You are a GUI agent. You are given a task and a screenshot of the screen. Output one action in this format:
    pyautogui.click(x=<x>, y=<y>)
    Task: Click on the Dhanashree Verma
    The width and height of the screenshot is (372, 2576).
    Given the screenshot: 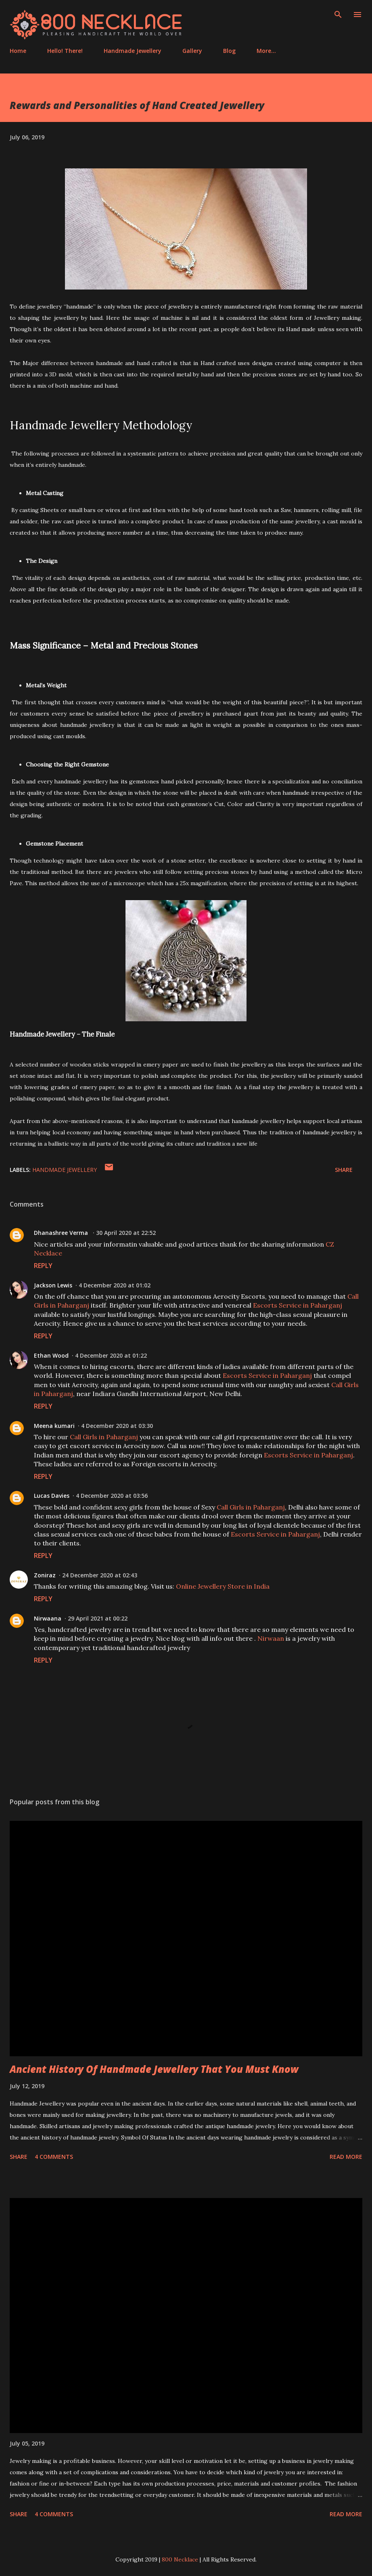 What is the action you would take?
    pyautogui.click(x=62, y=1233)
    